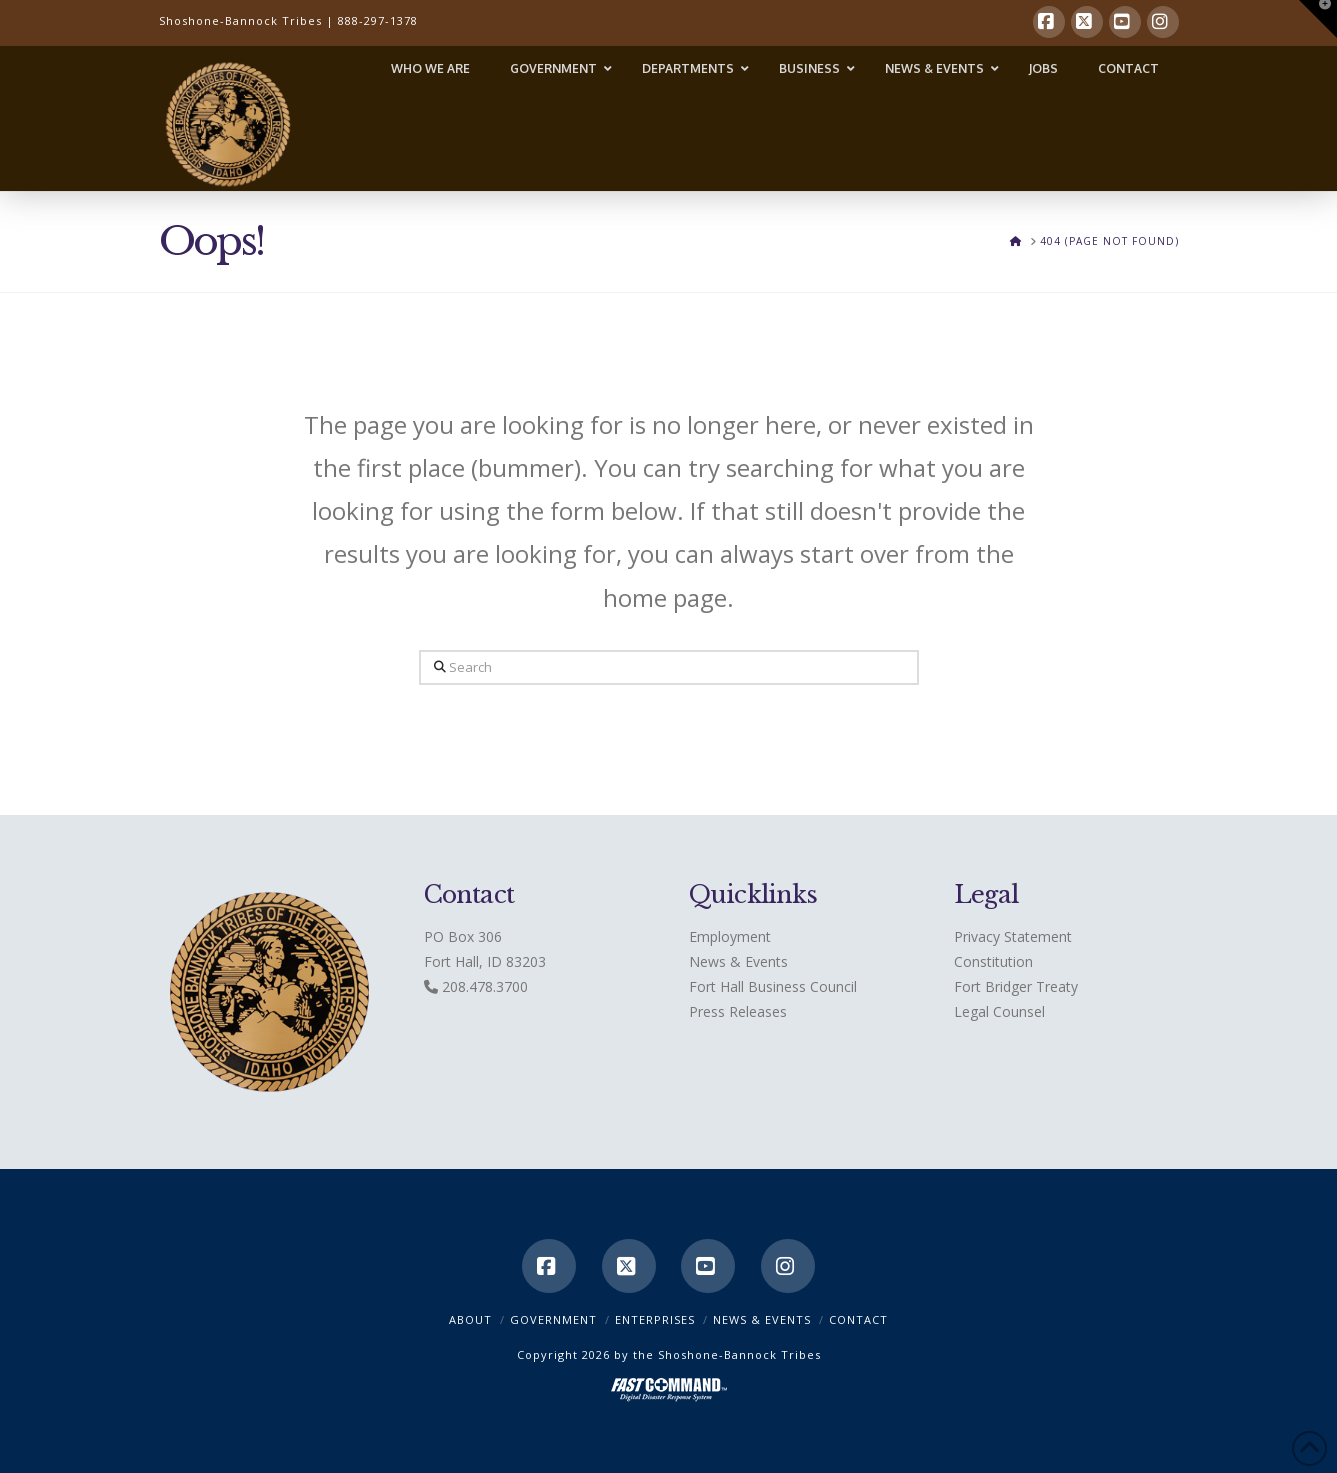 Image resolution: width=1337 pixels, height=1473 pixels. I want to click on CONTACT, so click(858, 1319).